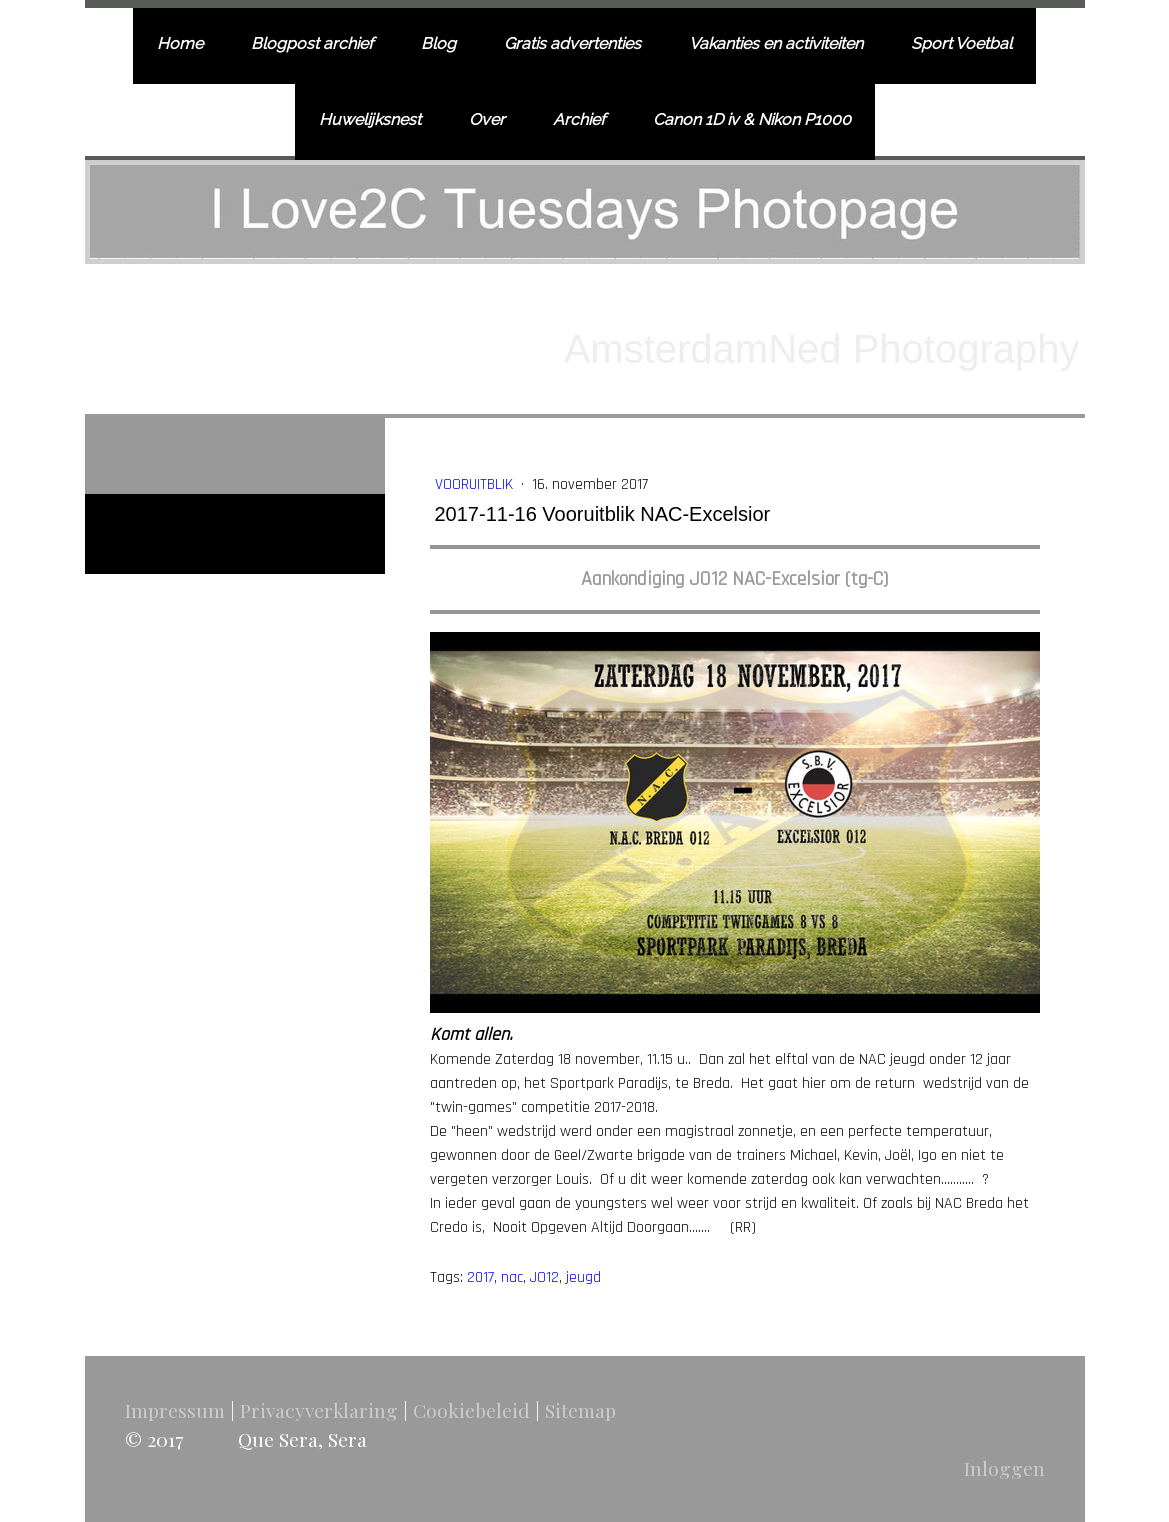  I want to click on Sitemap, so click(580, 1410).